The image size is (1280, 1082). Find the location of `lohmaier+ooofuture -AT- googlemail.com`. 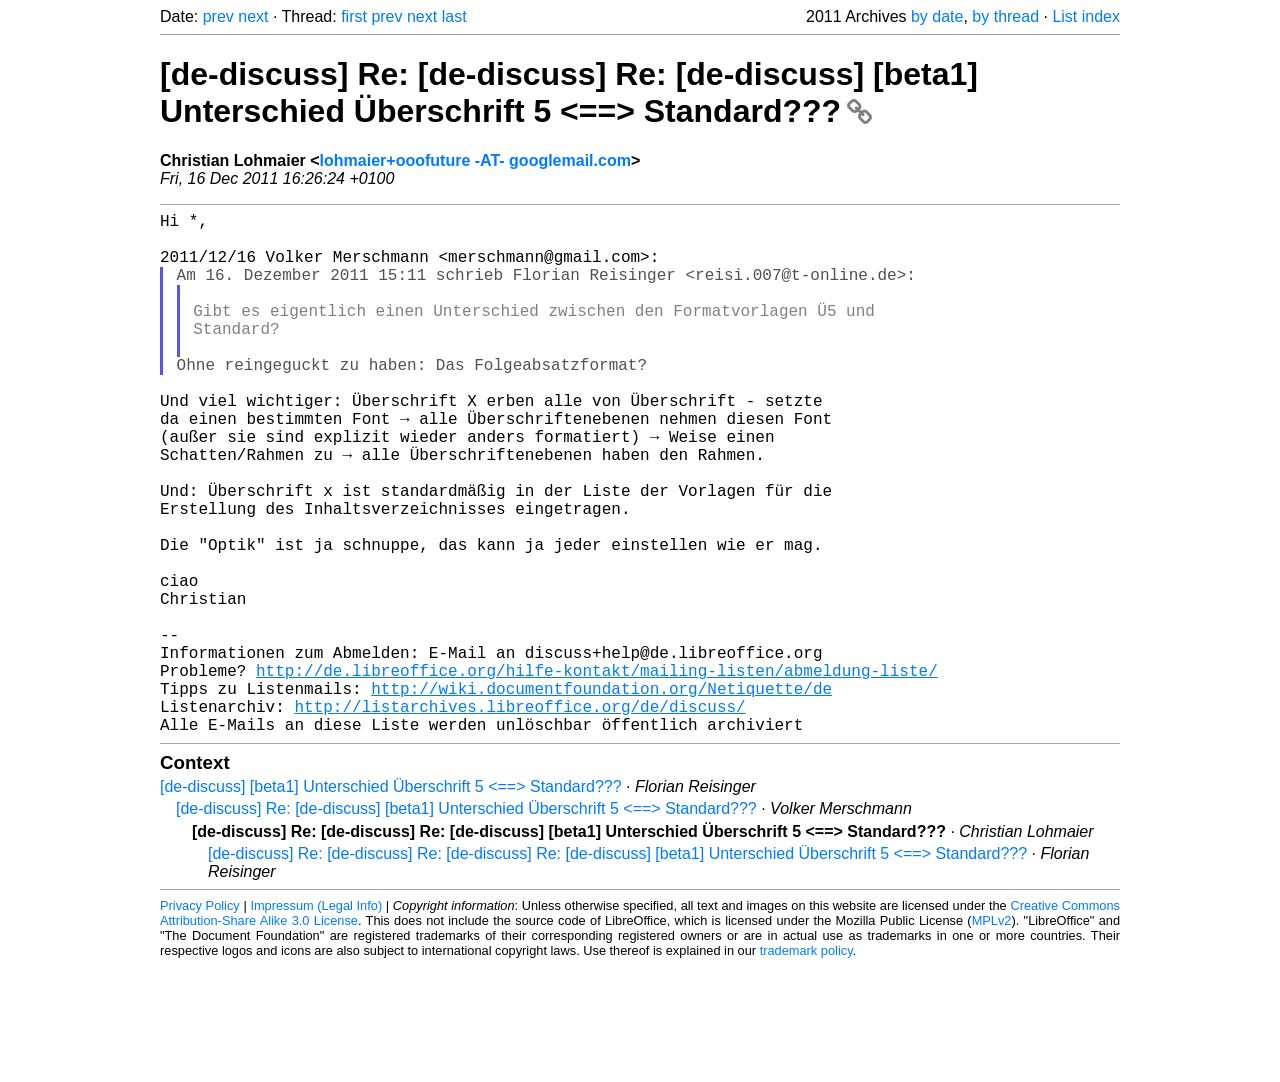

lohmaier+ooofuture -AT- googlemail.com is located at coordinates (475, 160).